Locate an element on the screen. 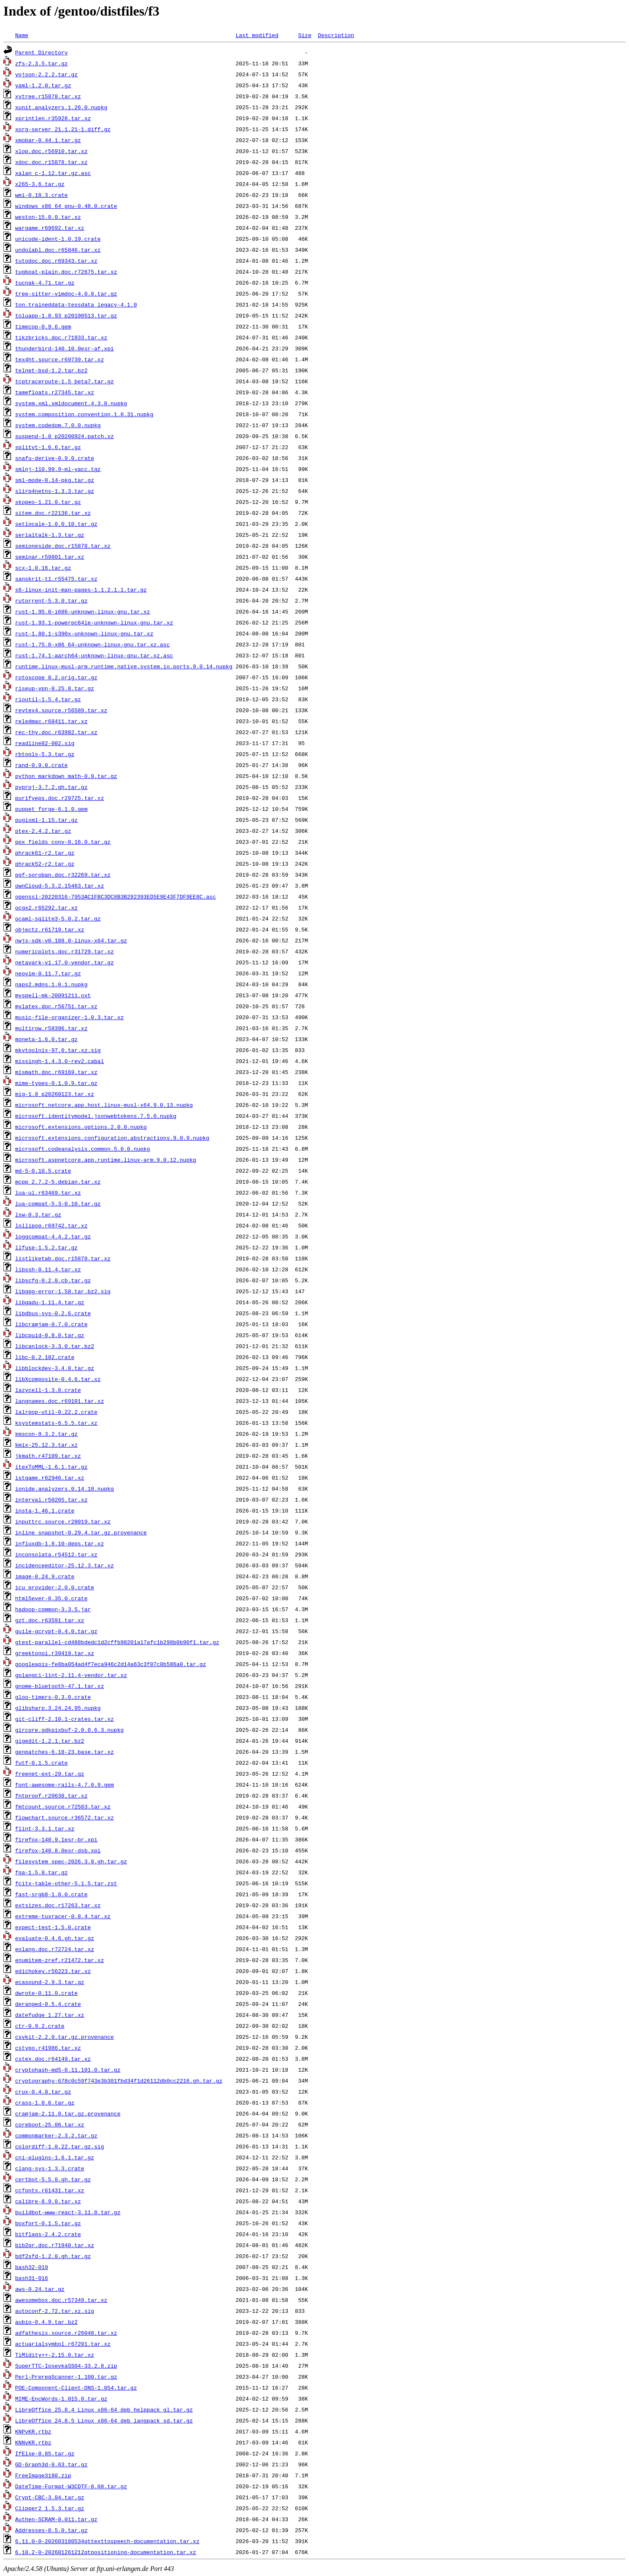  x265-3.6.tar.gz is located at coordinates (40, 184).